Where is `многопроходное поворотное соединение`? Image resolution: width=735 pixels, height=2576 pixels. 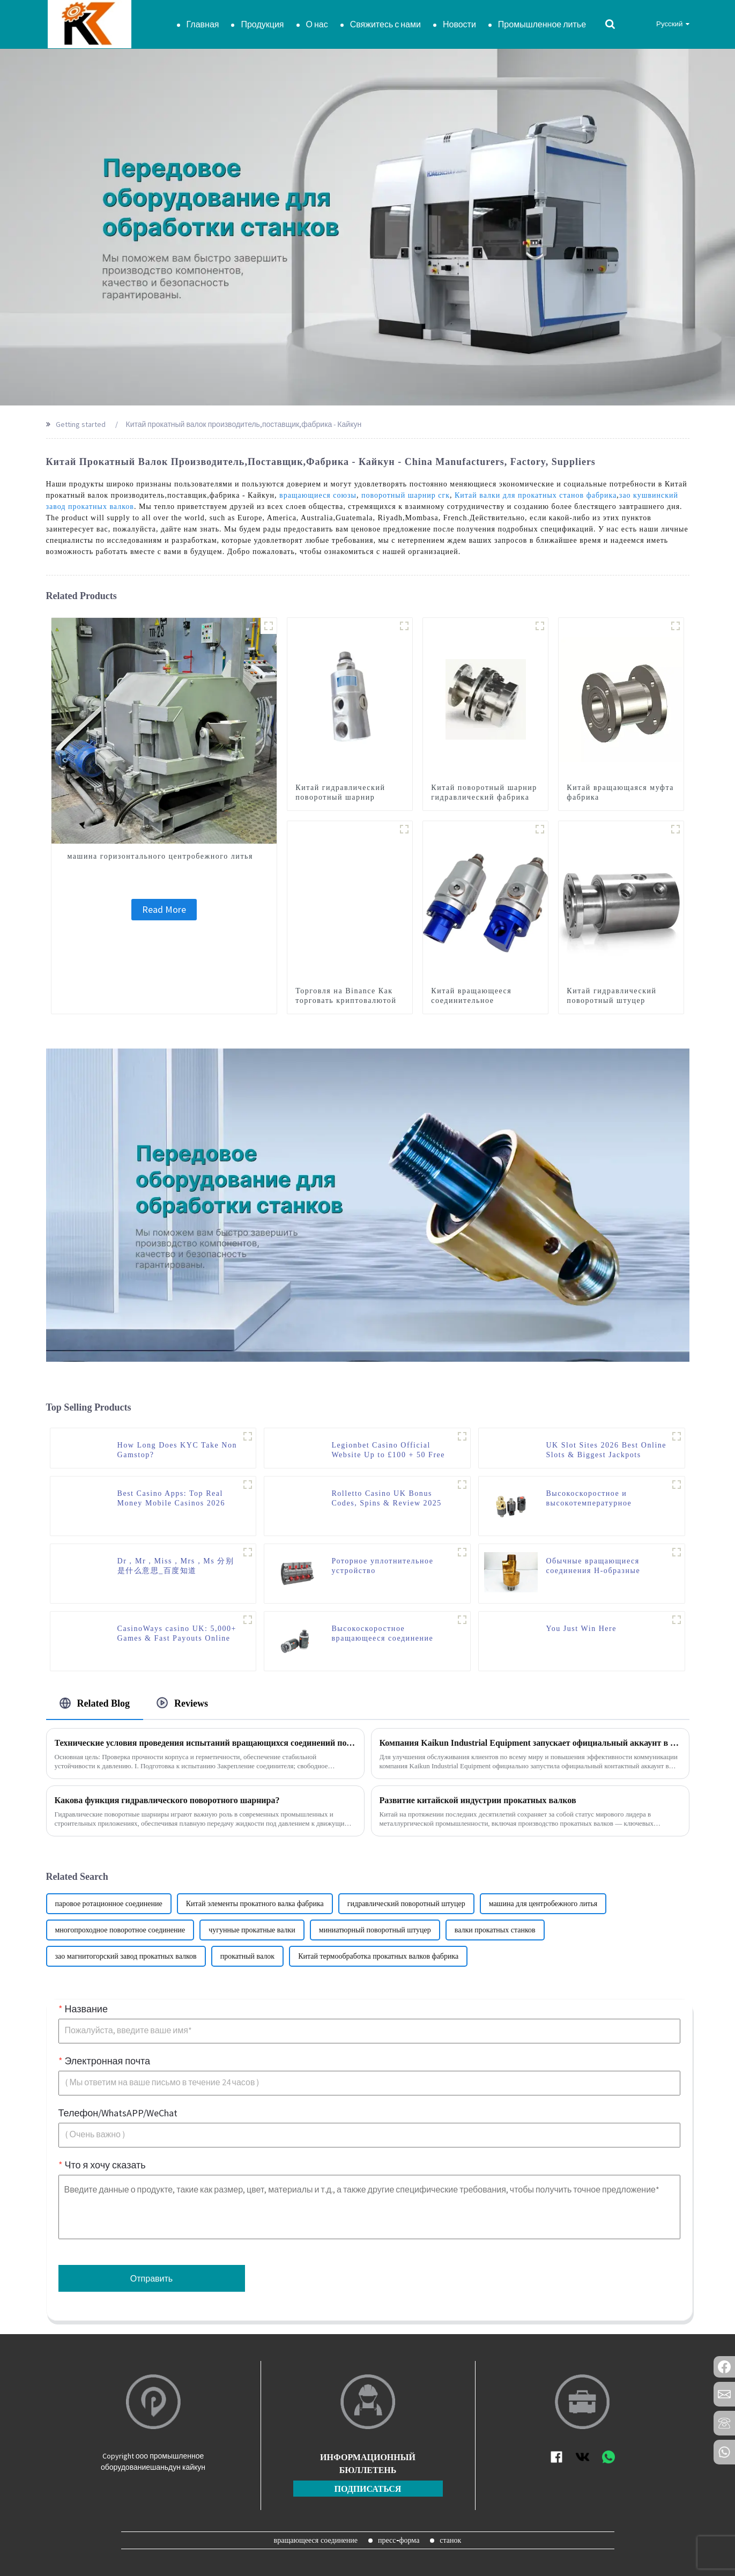 многопроходное поворотное соединение is located at coordinates (120, 1930).